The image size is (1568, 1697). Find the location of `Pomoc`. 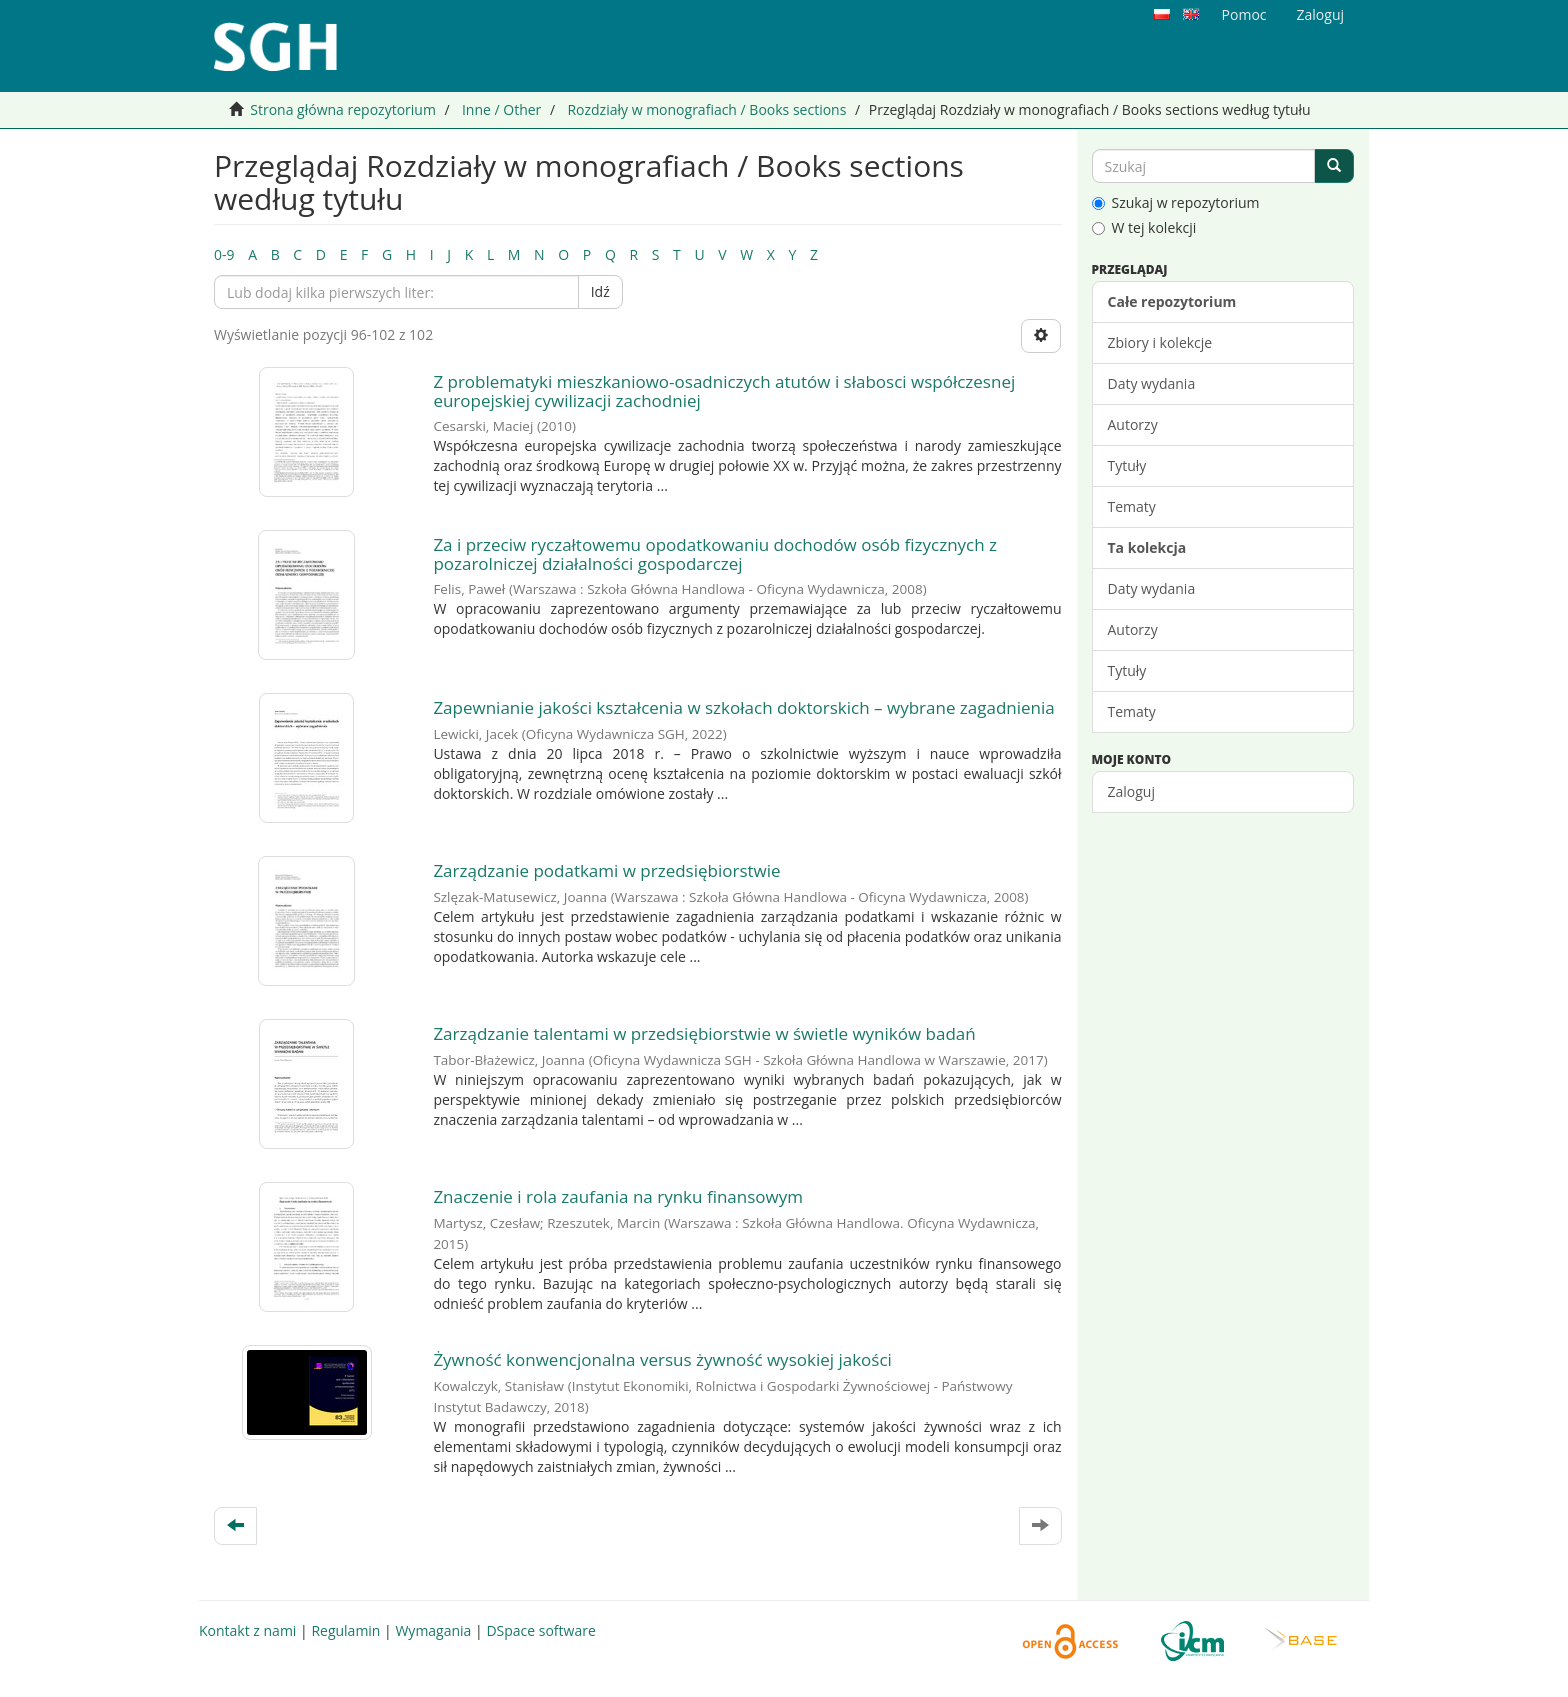

Pomoc is located at coordinates (1244, 14).